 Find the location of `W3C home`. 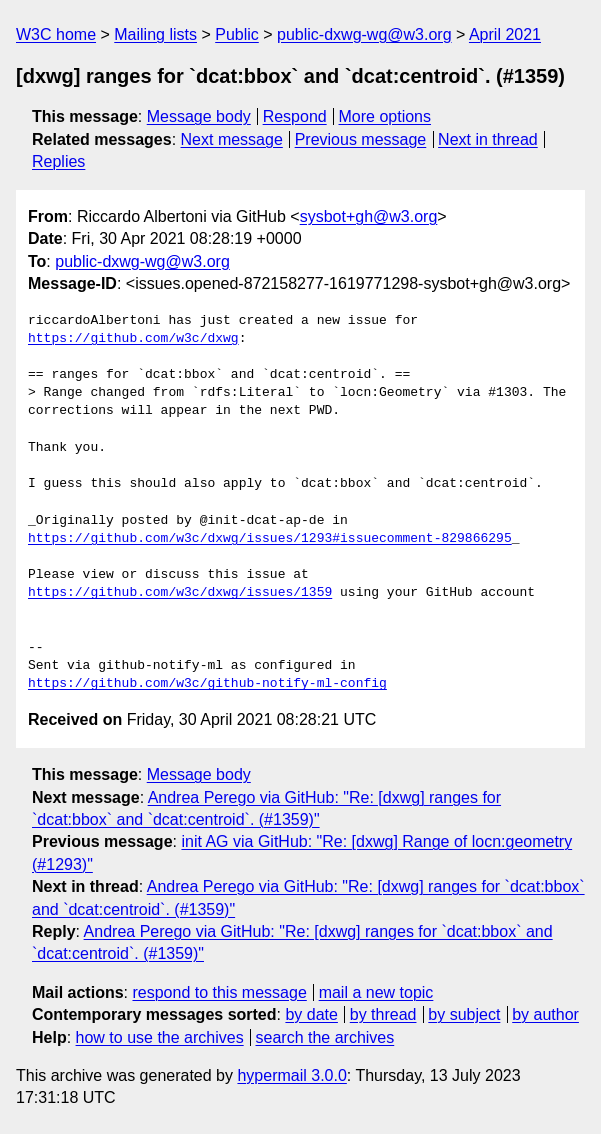

W3C home is located at coordinates (56, 34).